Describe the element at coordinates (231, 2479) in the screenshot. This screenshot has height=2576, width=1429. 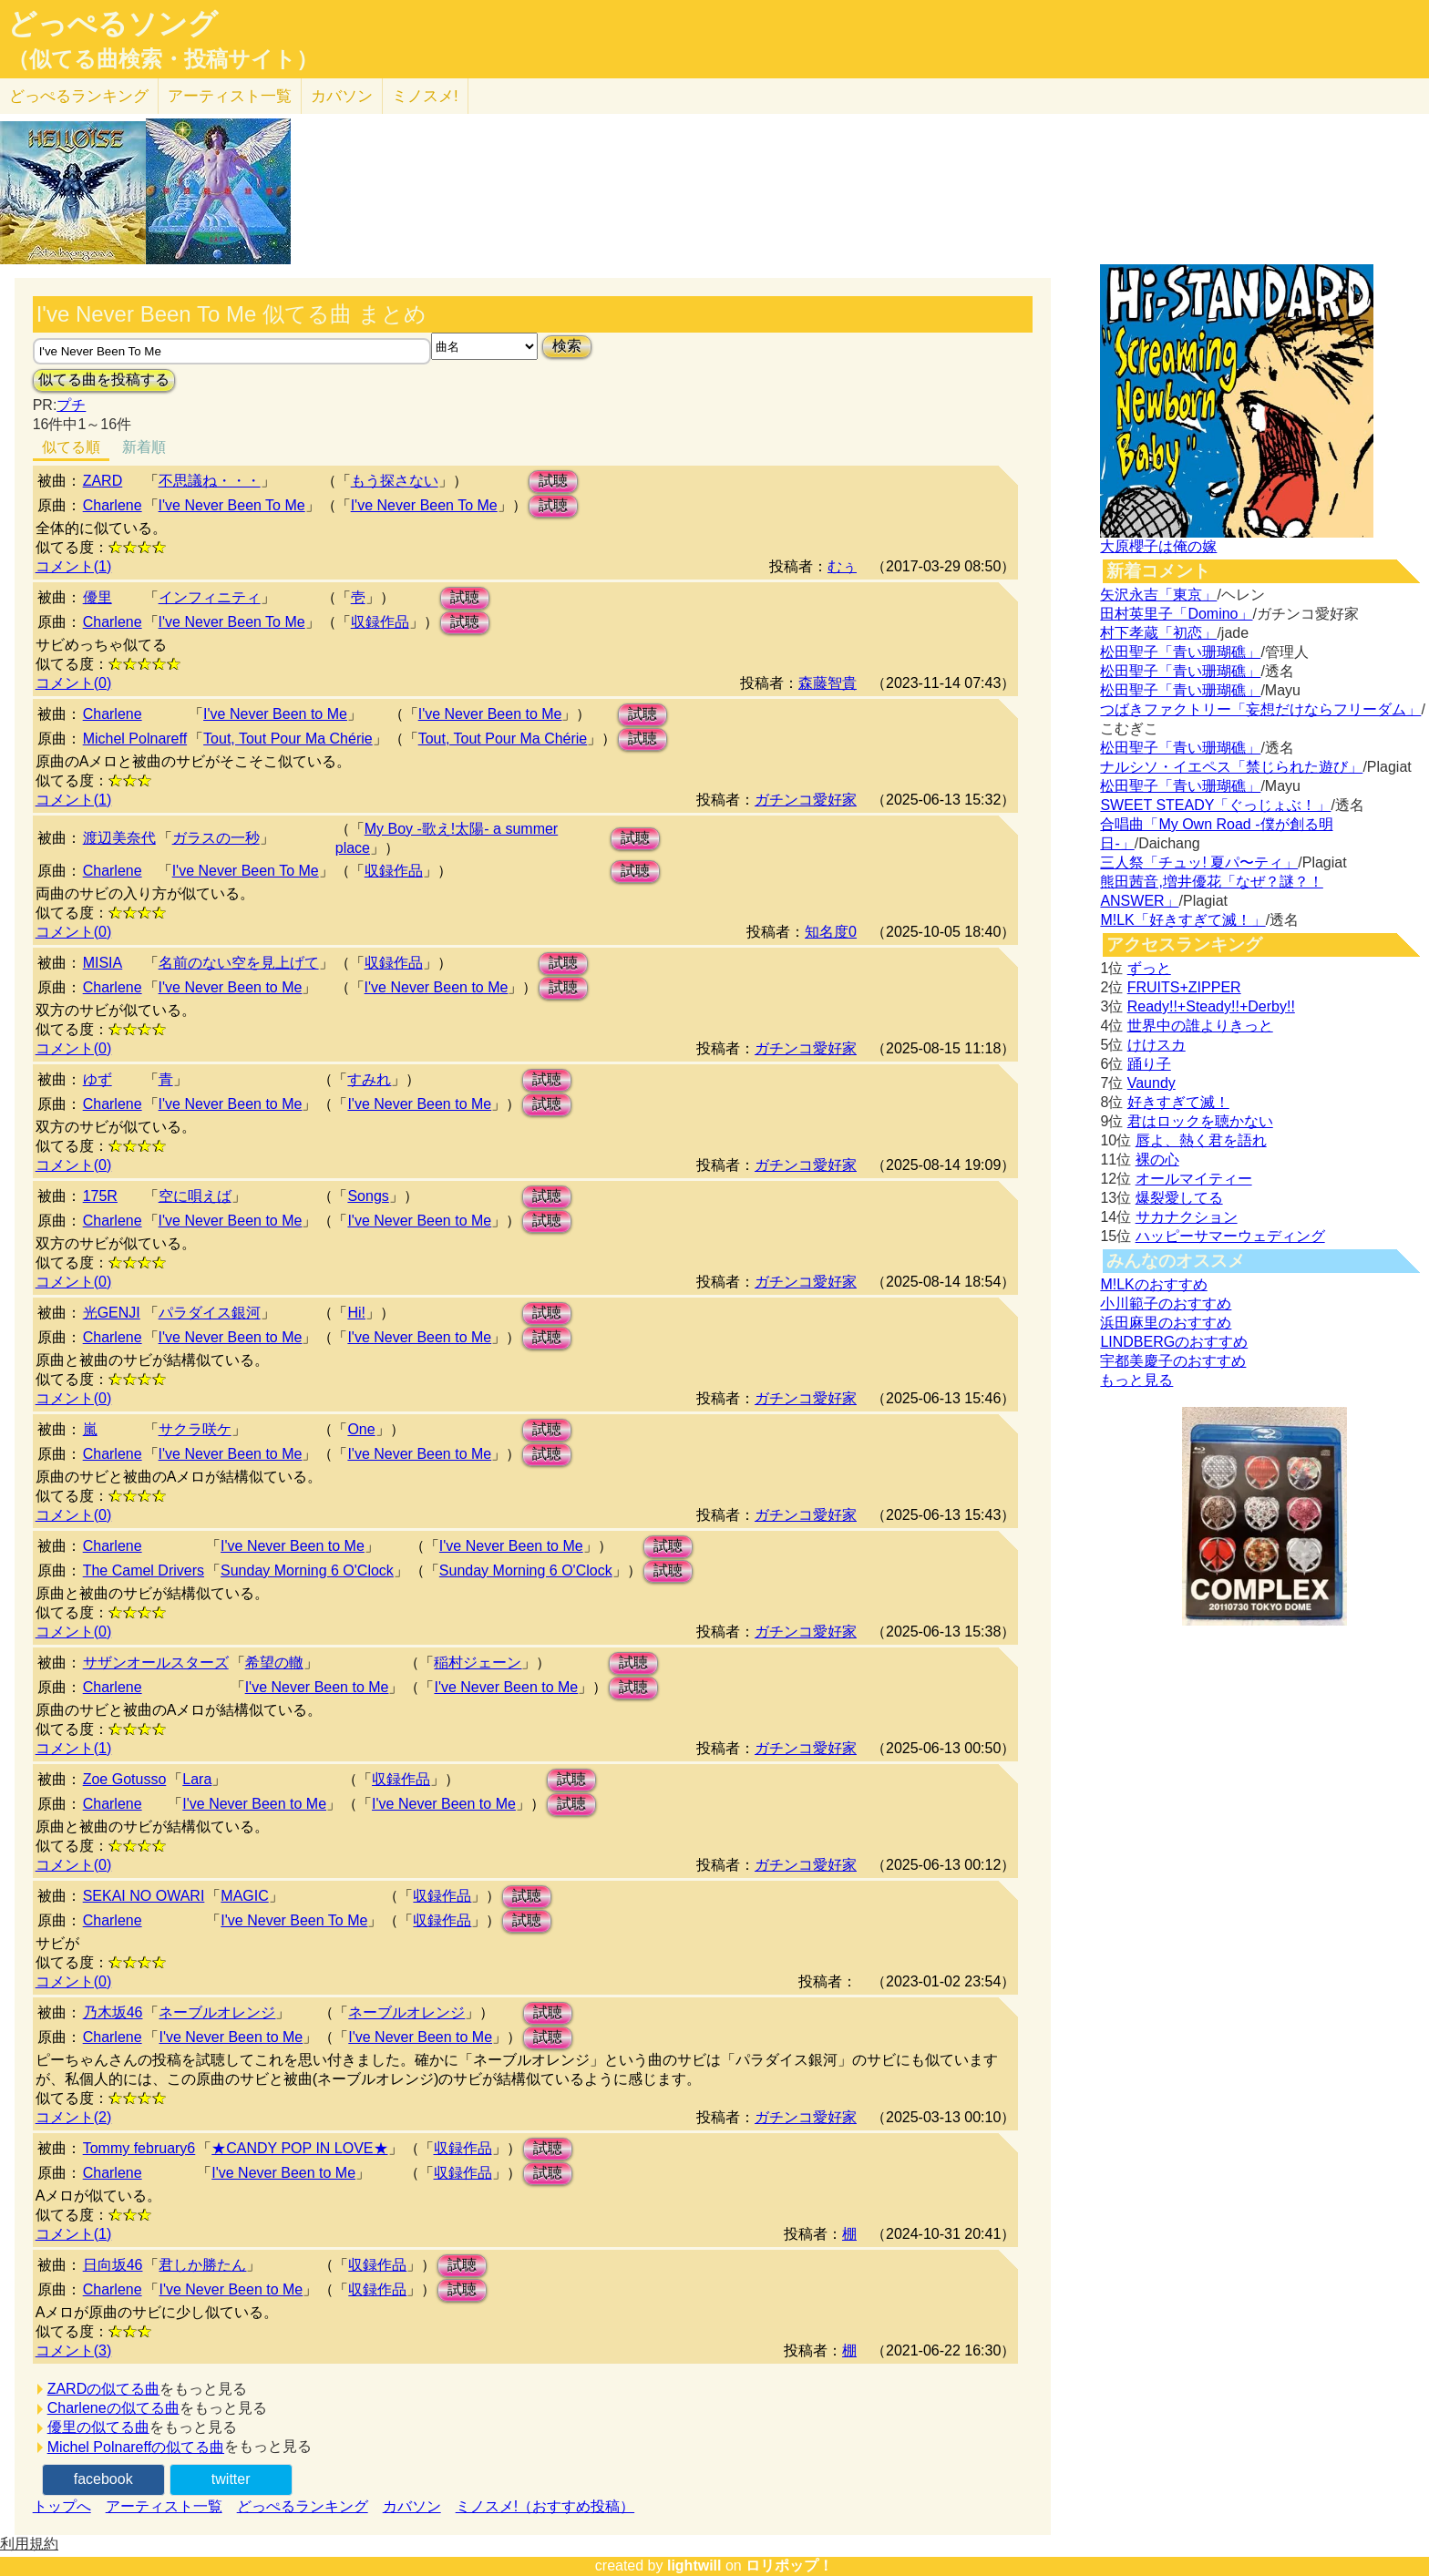
I see `twitter` at that location.